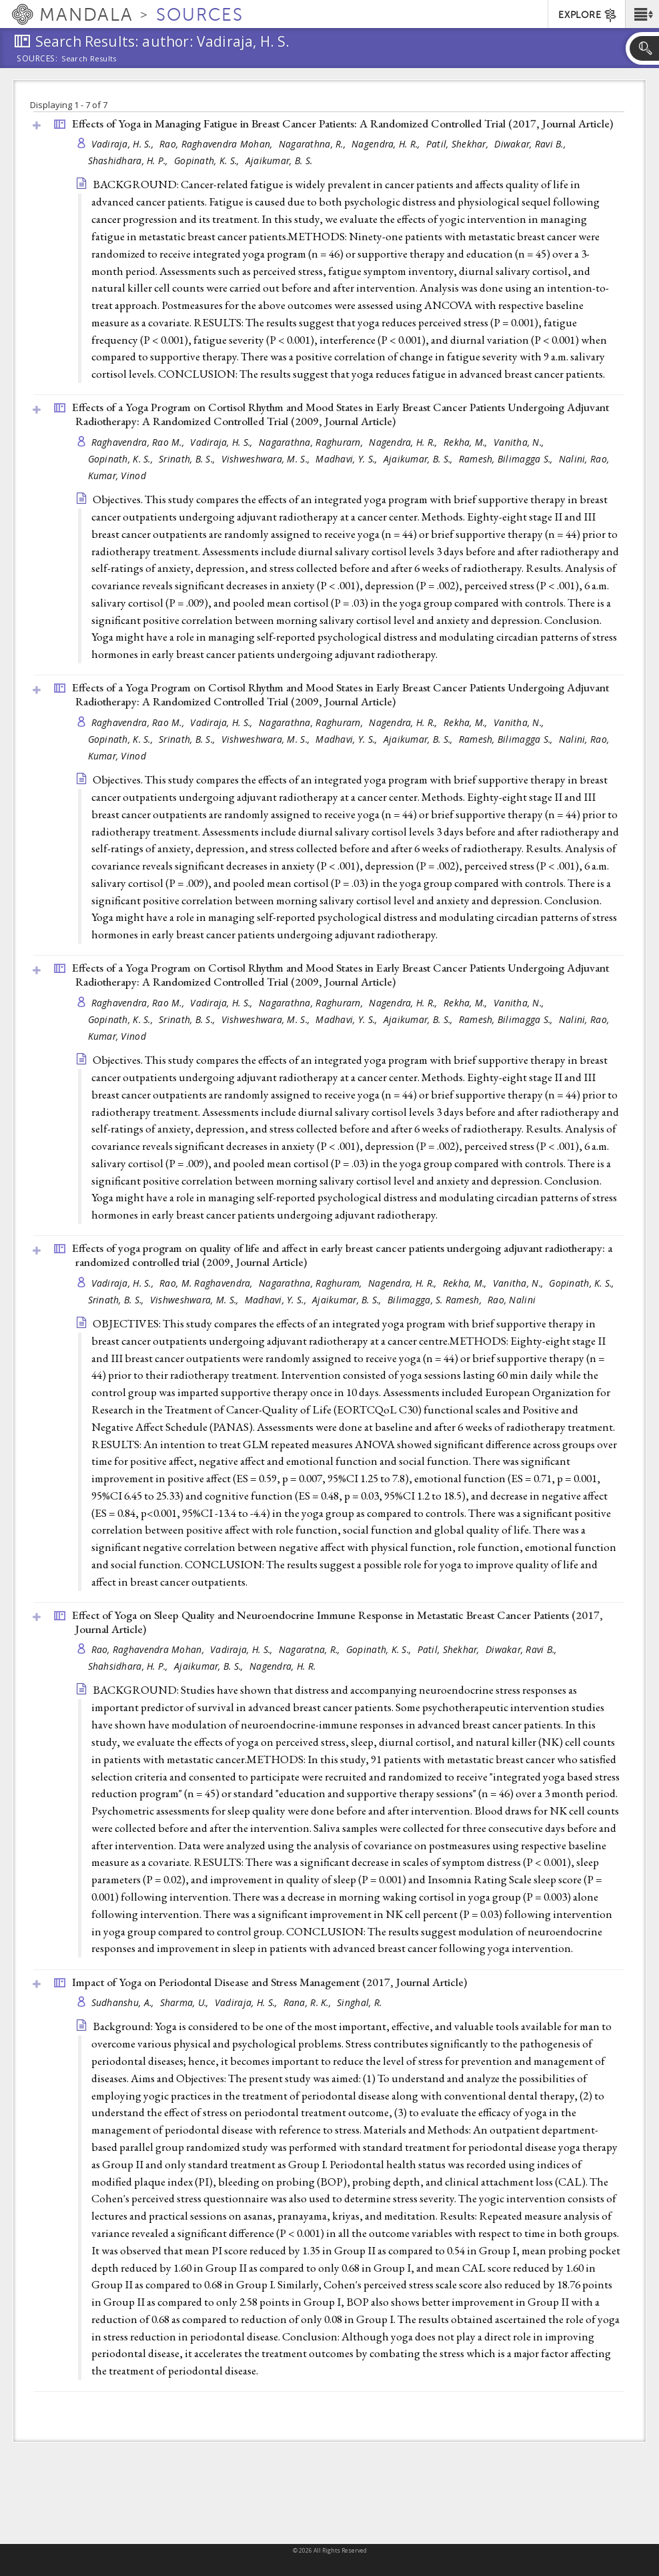 Image resolution: width=659 pixels, height=2576 pixels. I want to click on Effect of Yoga on Sleep Quality and Neuroendocrine Immune Response in Metastatic Breast Cancer Patients (2017, ), so click(337, 1622).